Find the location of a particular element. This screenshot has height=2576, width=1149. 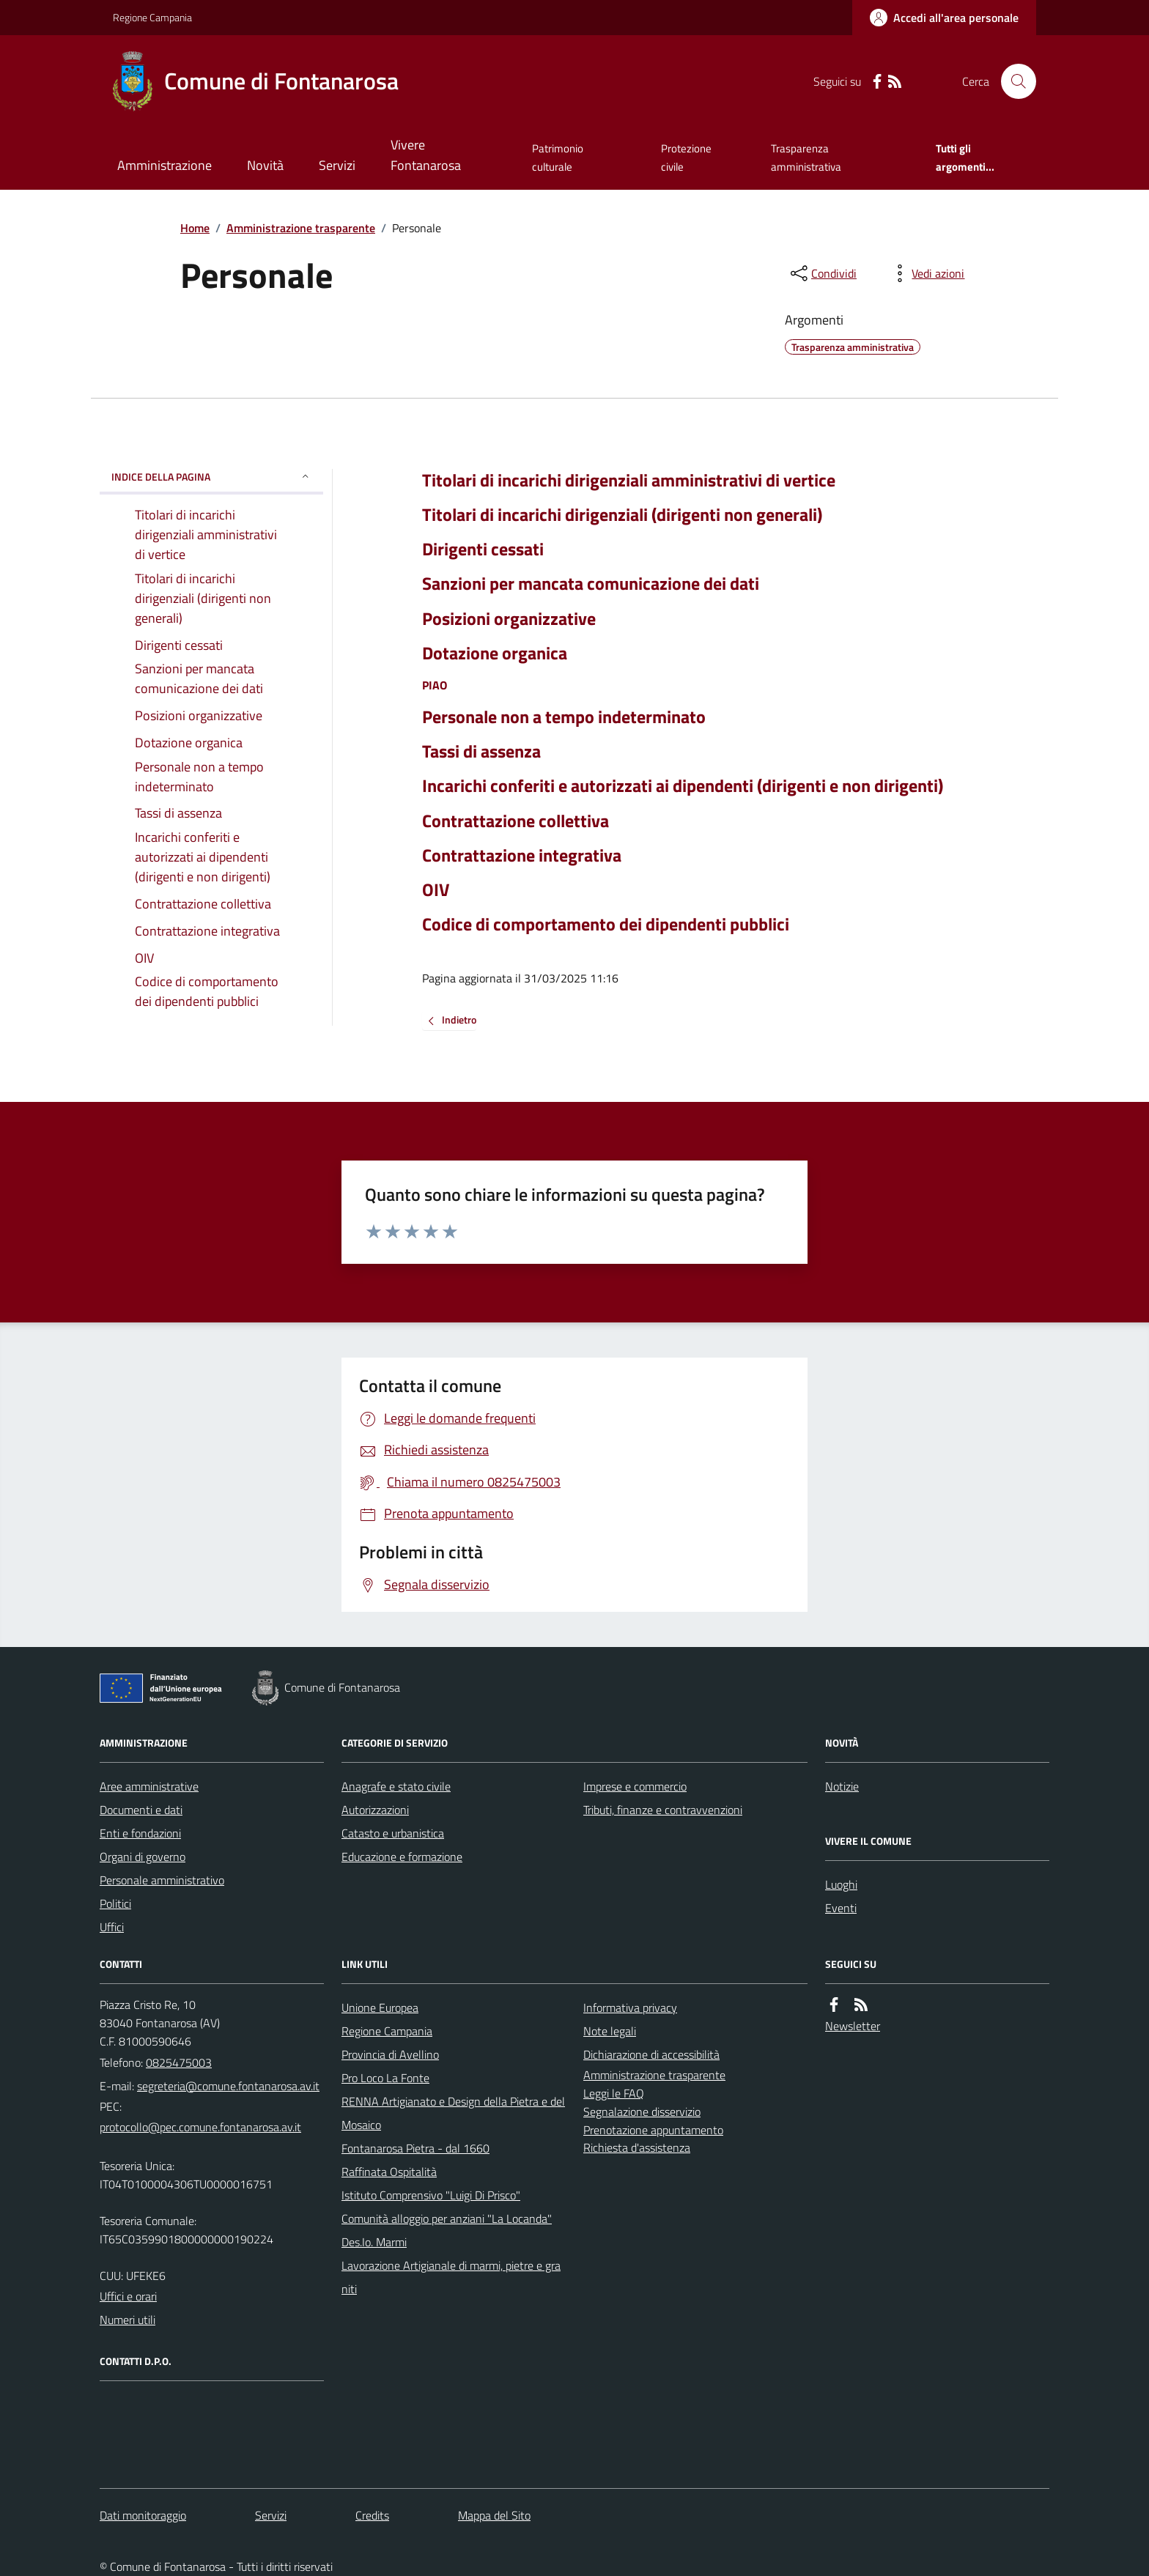

Dati monitoraggio is located at coordinates (143, 2515).